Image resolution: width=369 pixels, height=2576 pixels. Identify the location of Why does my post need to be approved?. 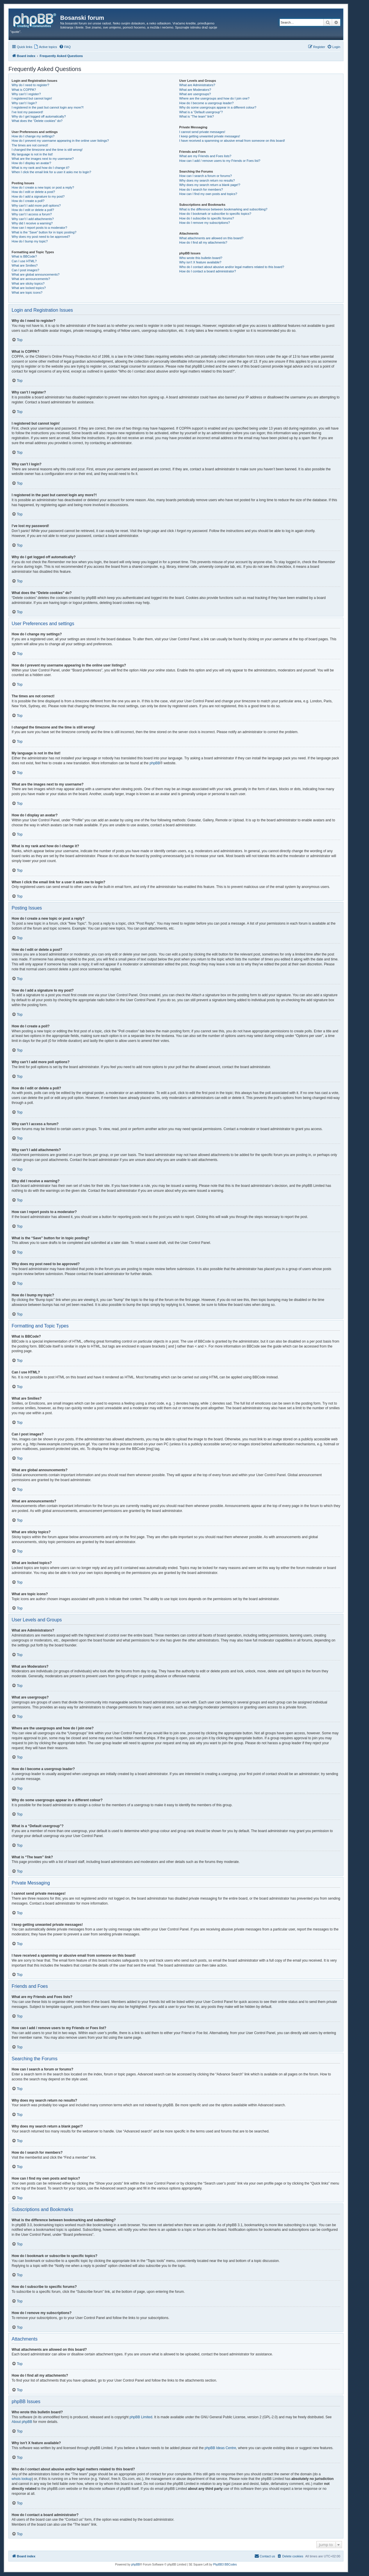
(41, 236).